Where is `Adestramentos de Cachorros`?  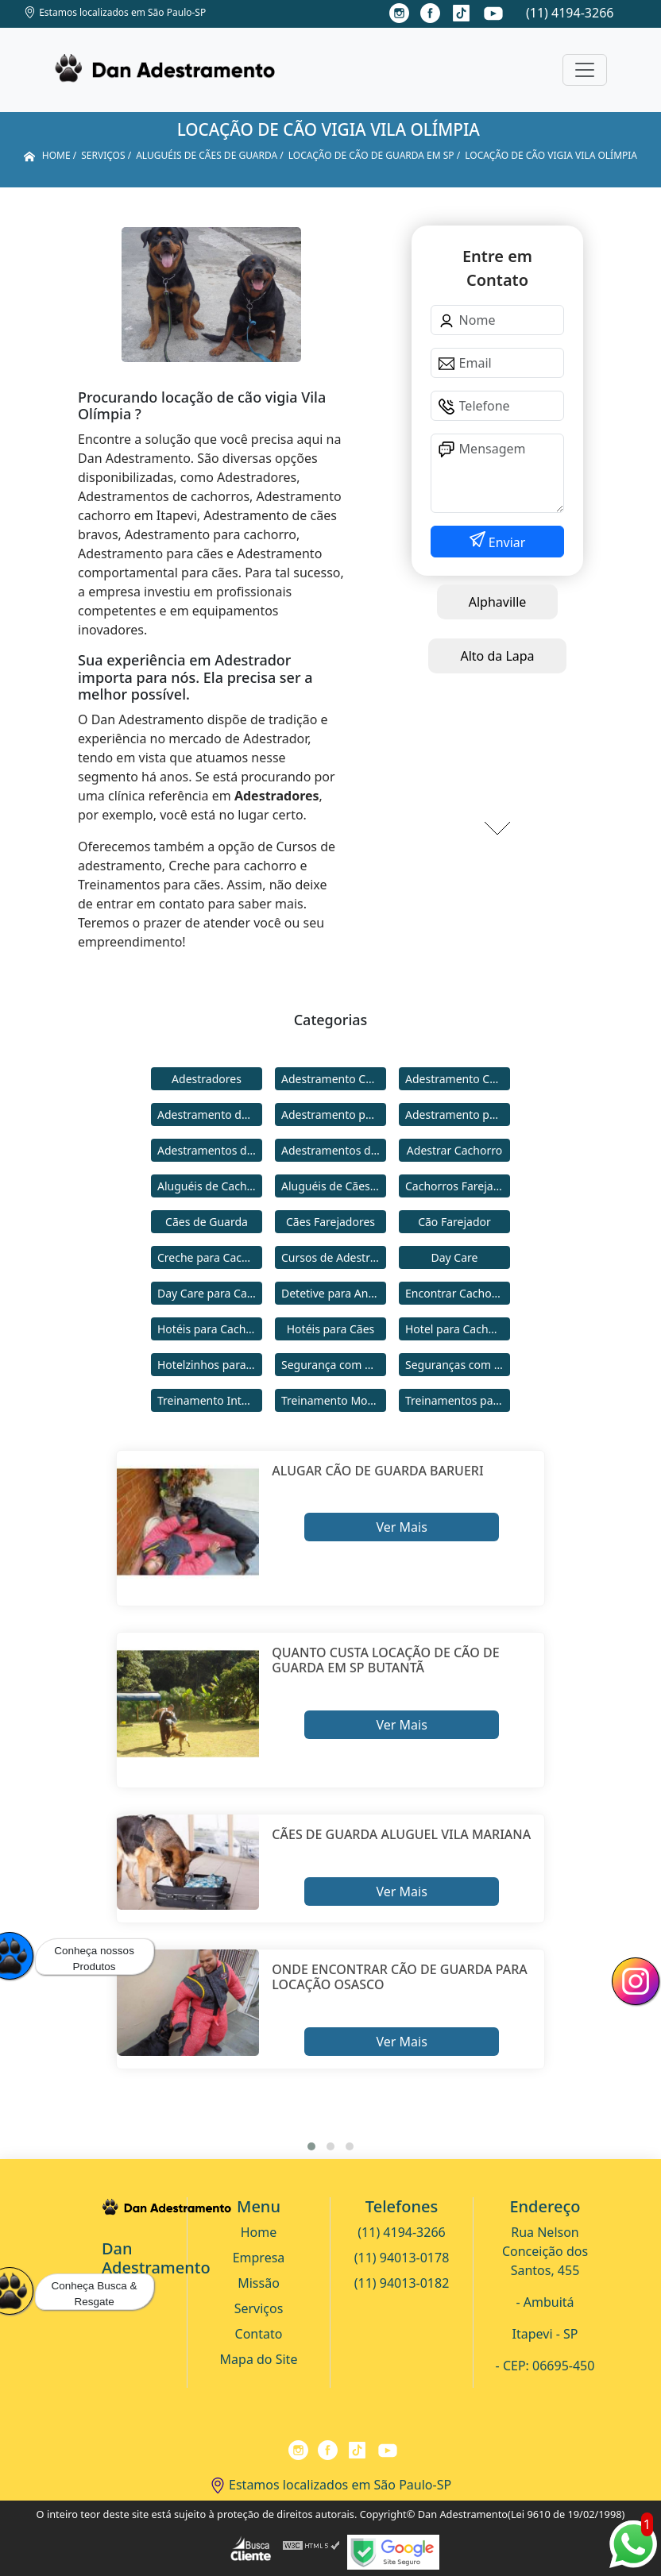 Adestramentos de Cachorros is located at coordinates (209, 1150).